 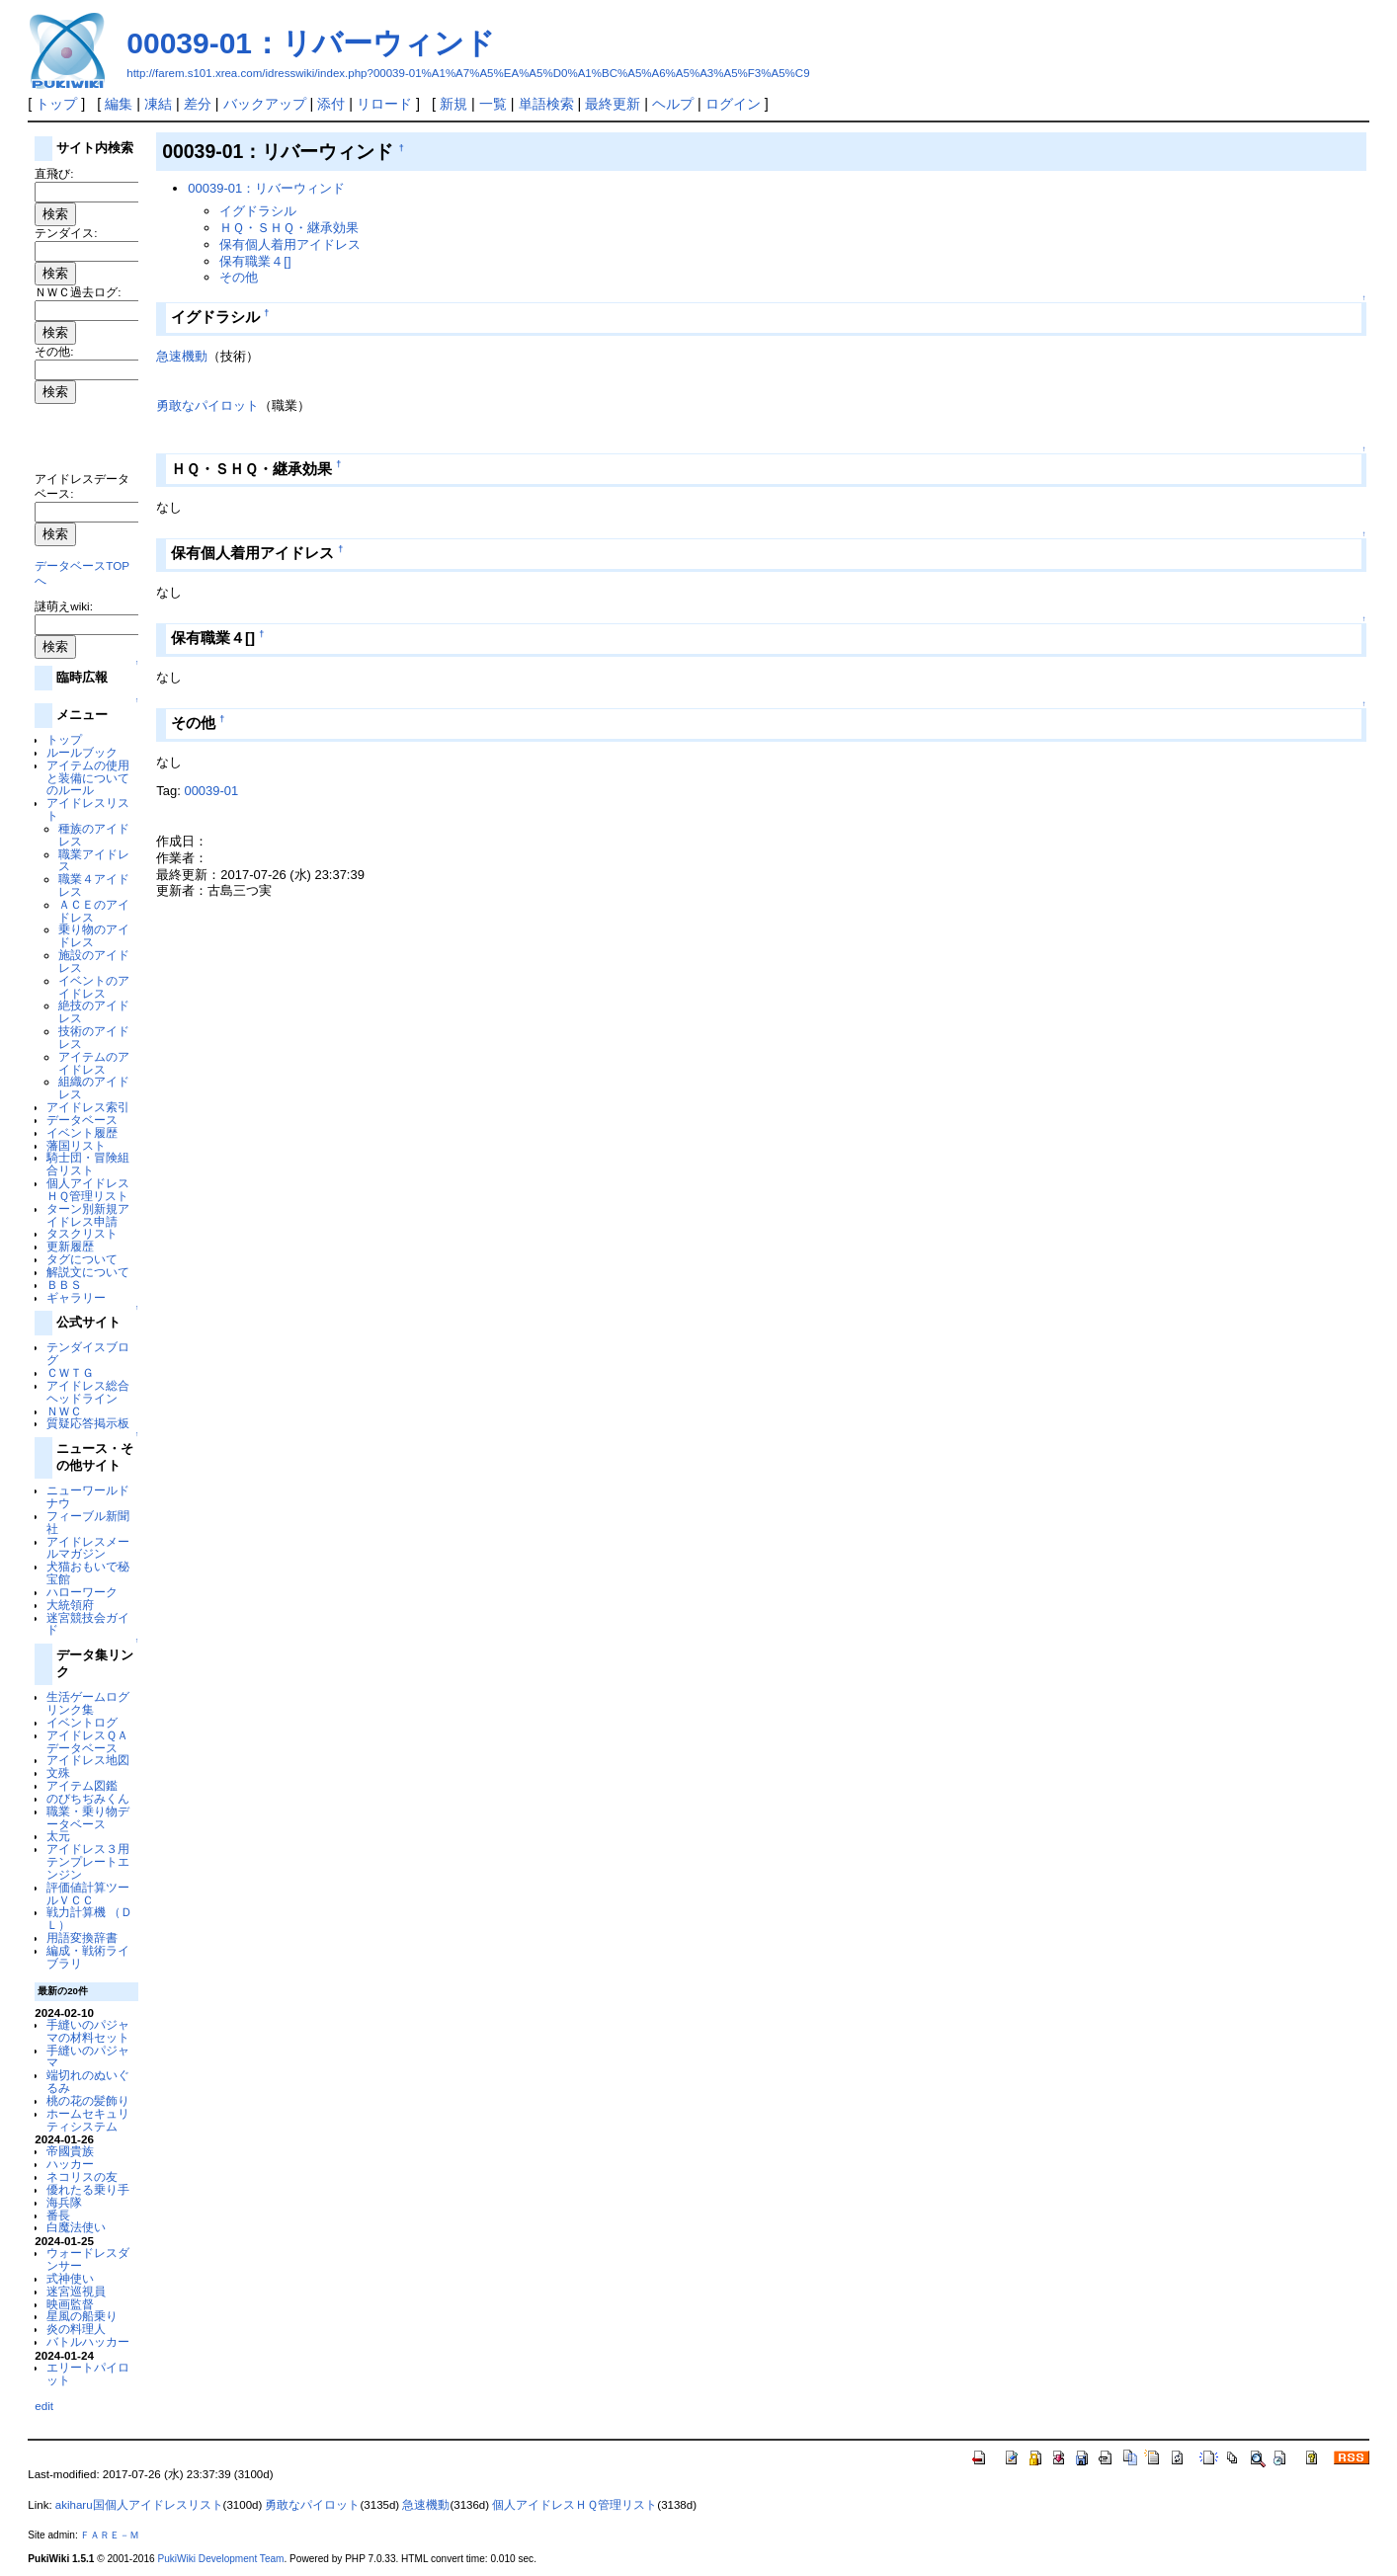 What do you see at coordinates (70, 2150) in the screenshot?
I see `帝國貴族` at bounding box center [70, 2150].